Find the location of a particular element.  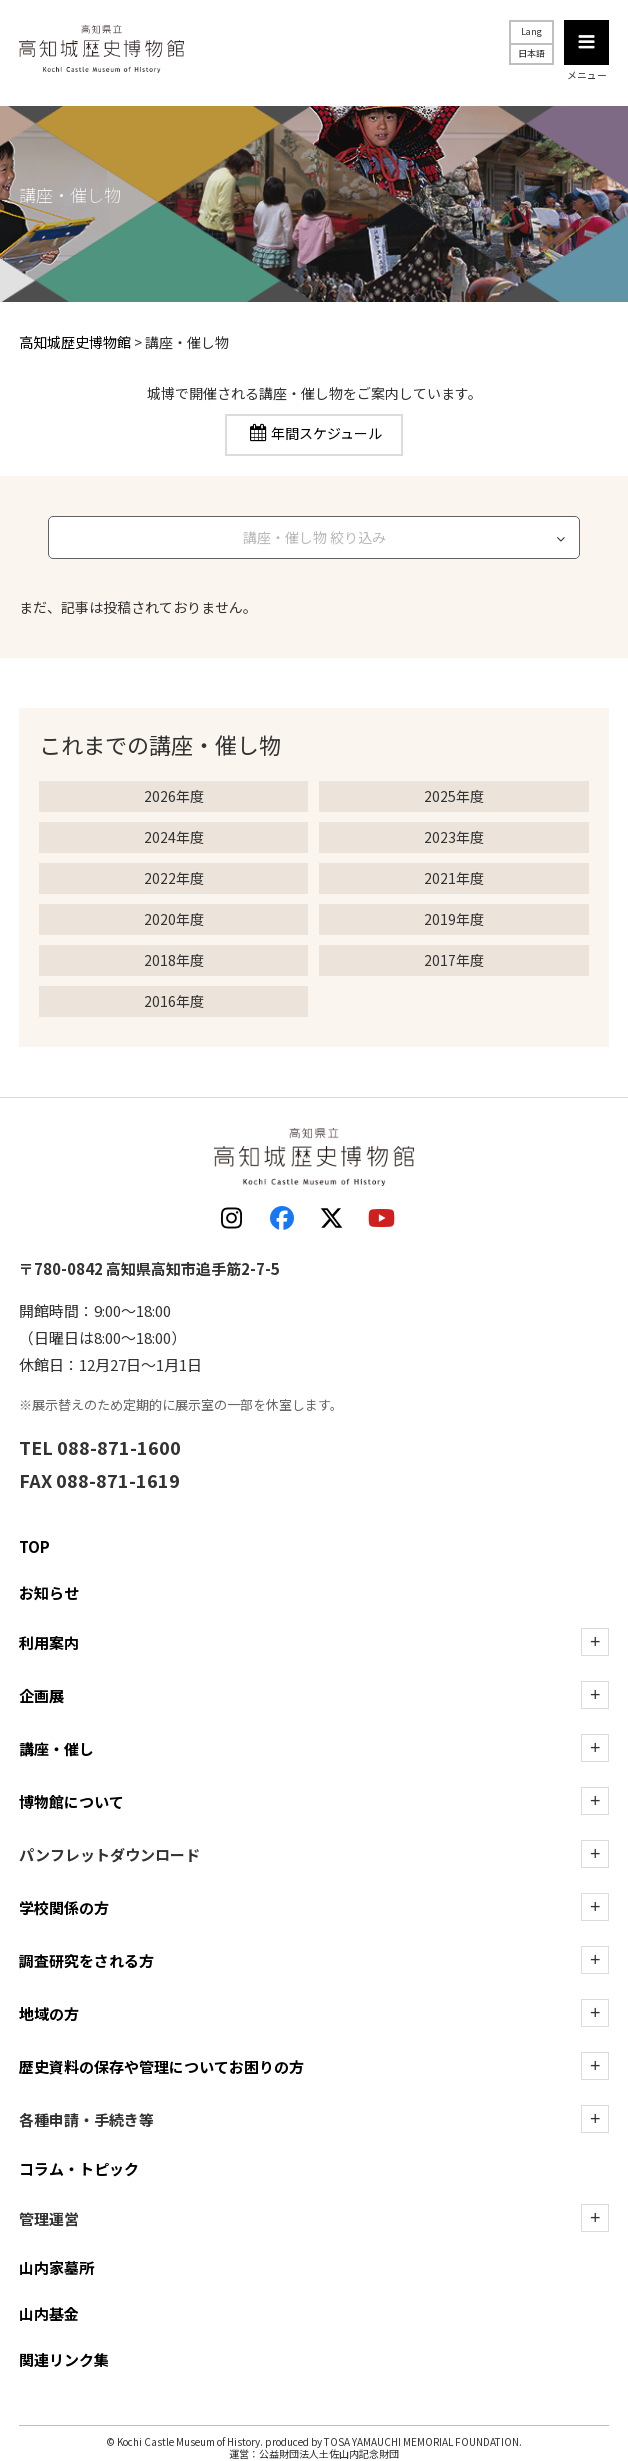

[歴史資料の保存や管理についてお困りの方の下層を表示] is located at coordinates (595, 2066).